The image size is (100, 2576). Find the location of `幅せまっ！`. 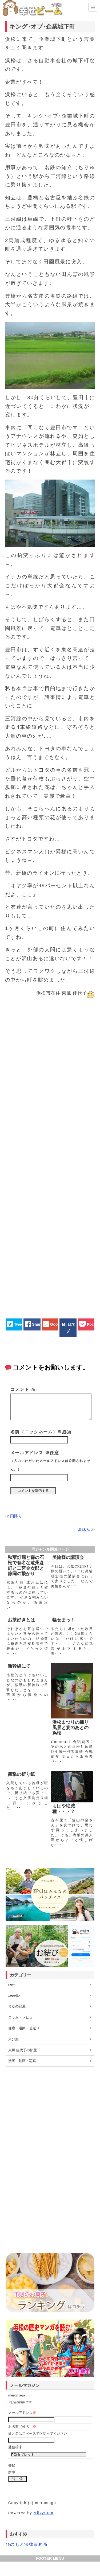

幅せまっ！ is located at coordinates (63, 1619).